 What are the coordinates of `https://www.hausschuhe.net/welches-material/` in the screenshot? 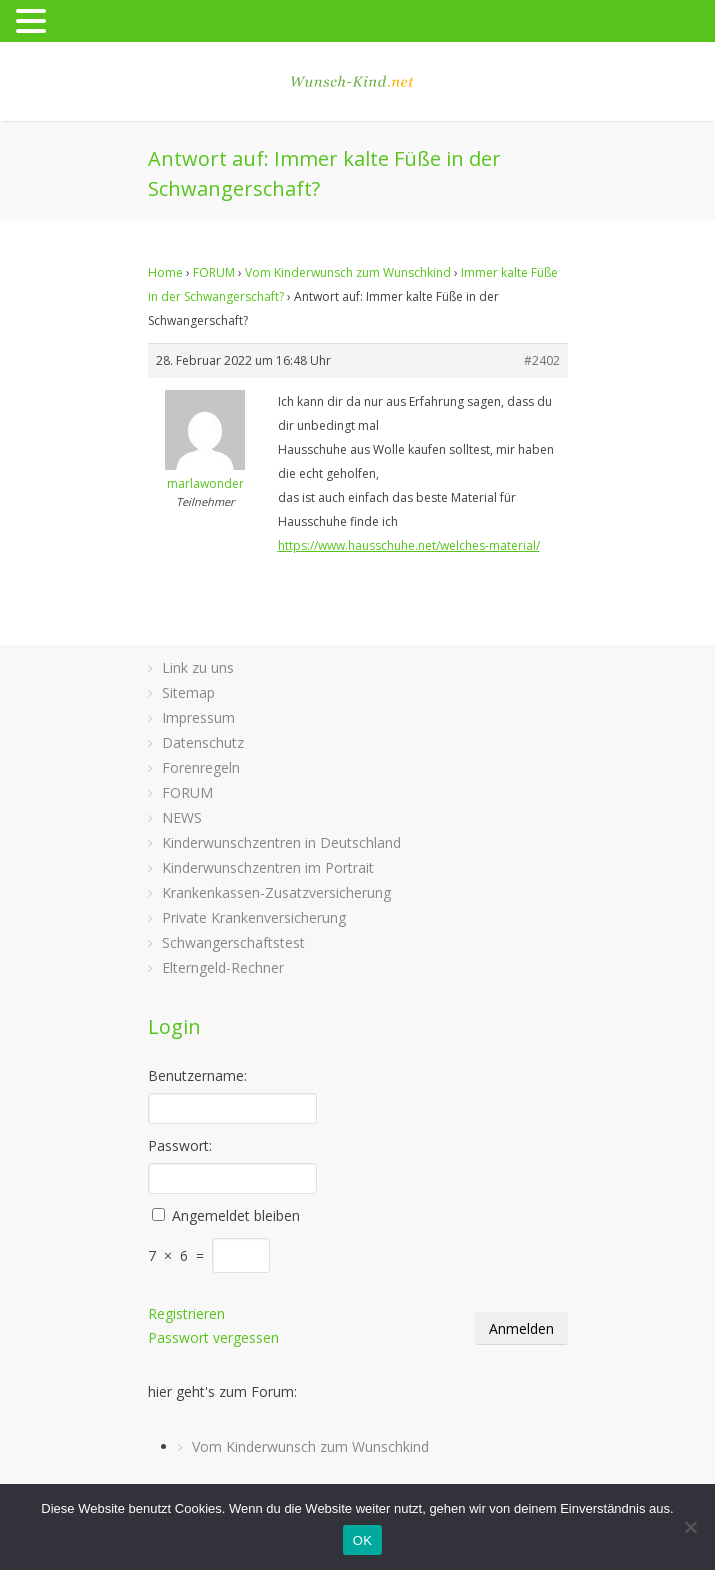 It's located at (409, 545).